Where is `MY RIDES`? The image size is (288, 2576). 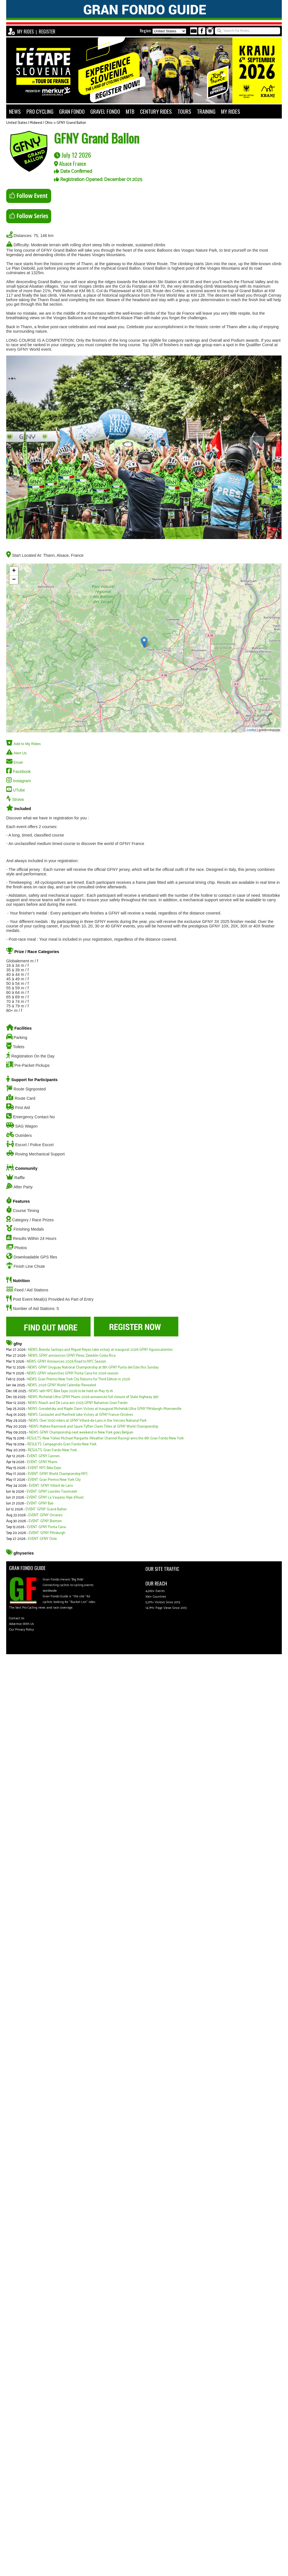 MY RIDES is located at coordinates (25, 31).